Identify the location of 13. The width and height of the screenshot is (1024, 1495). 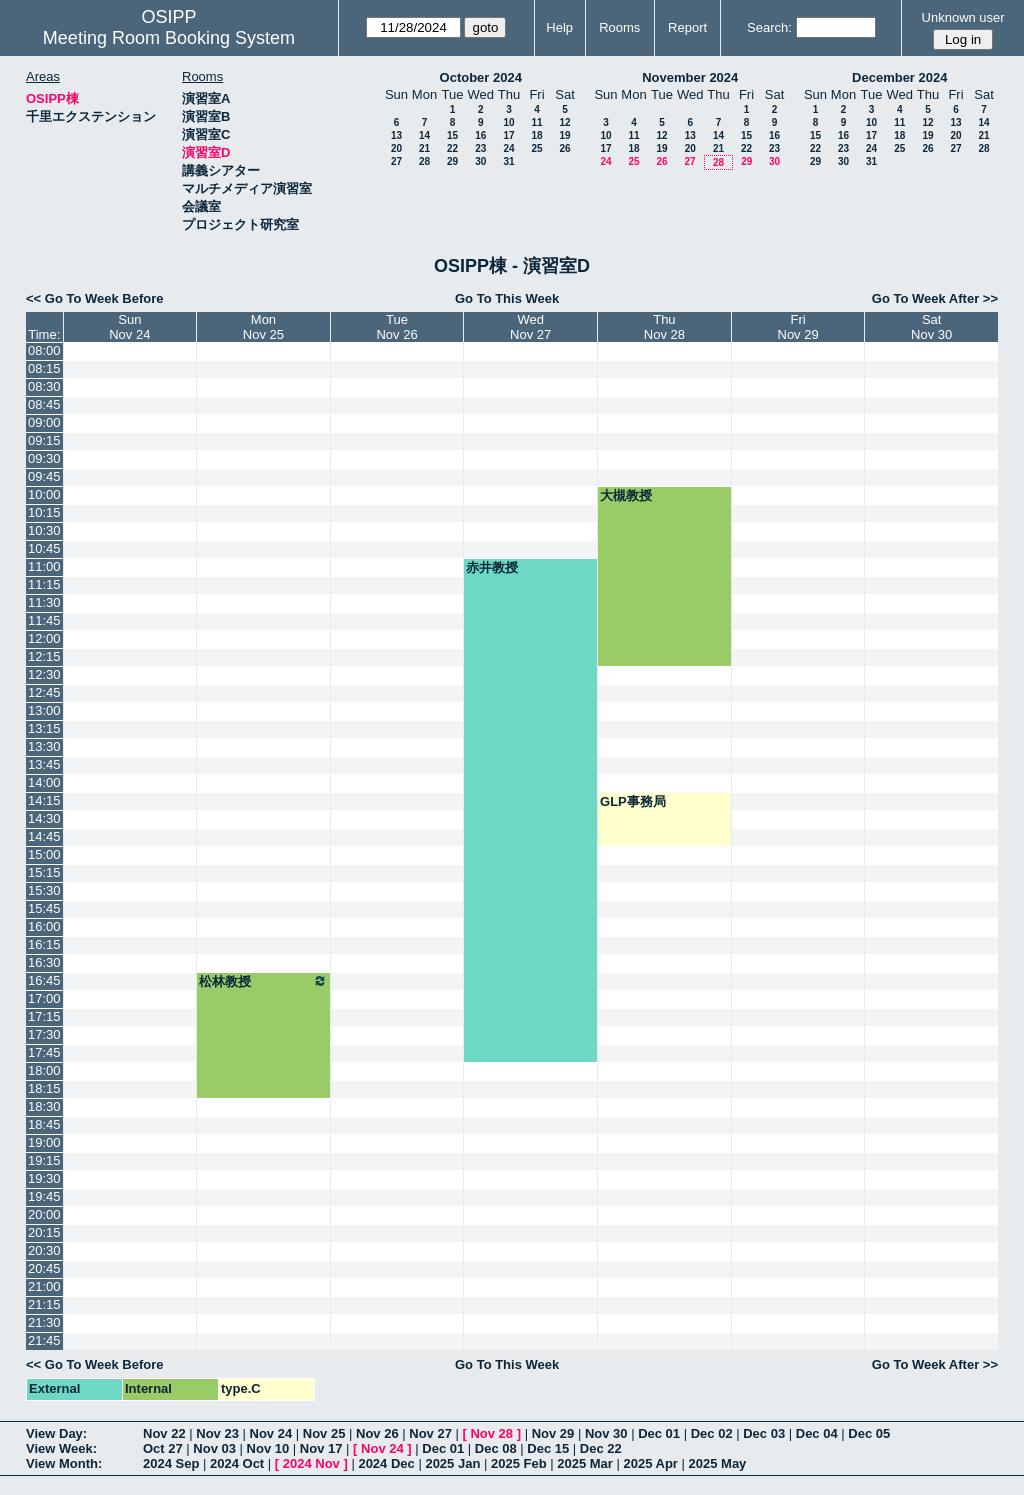
(396, 135).